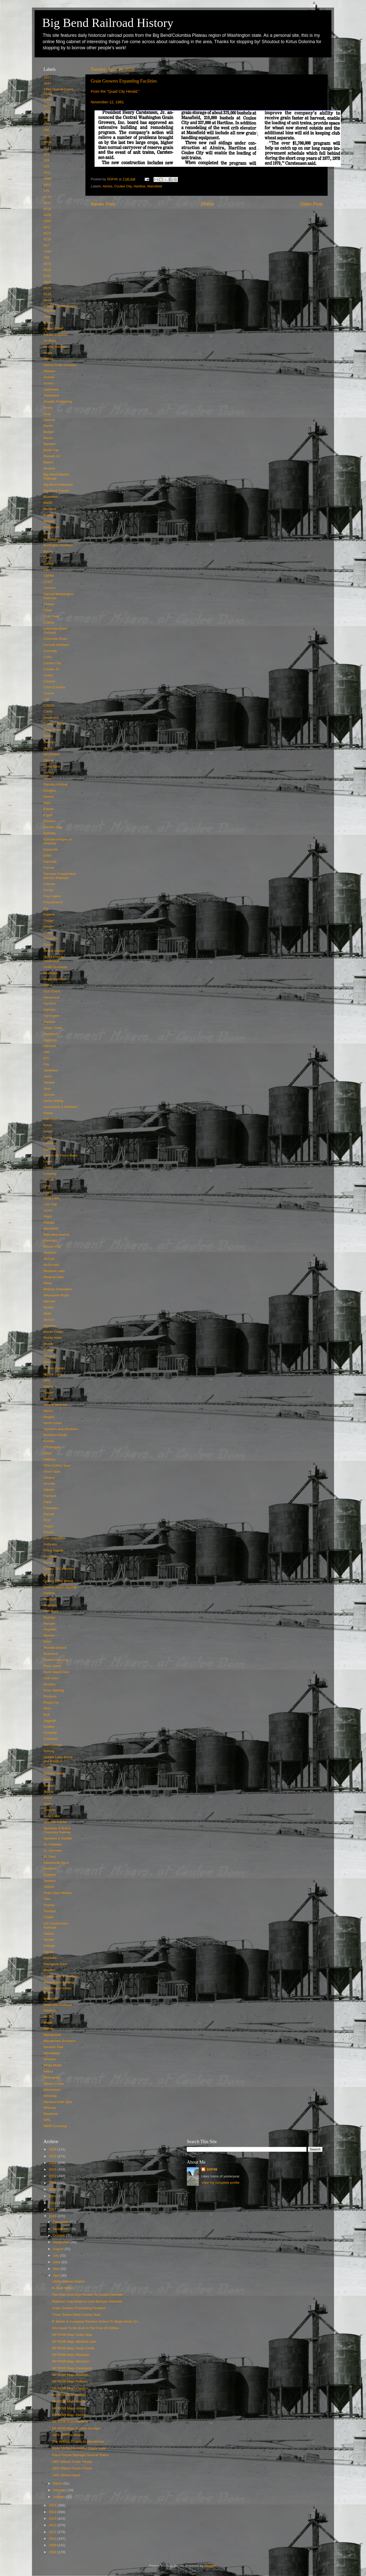 The width and height of the screenshot is (366, 2576). What do you see at coordinates (47, 77) in the screenshot?
I see `1617` at bounding box center [47, 77].